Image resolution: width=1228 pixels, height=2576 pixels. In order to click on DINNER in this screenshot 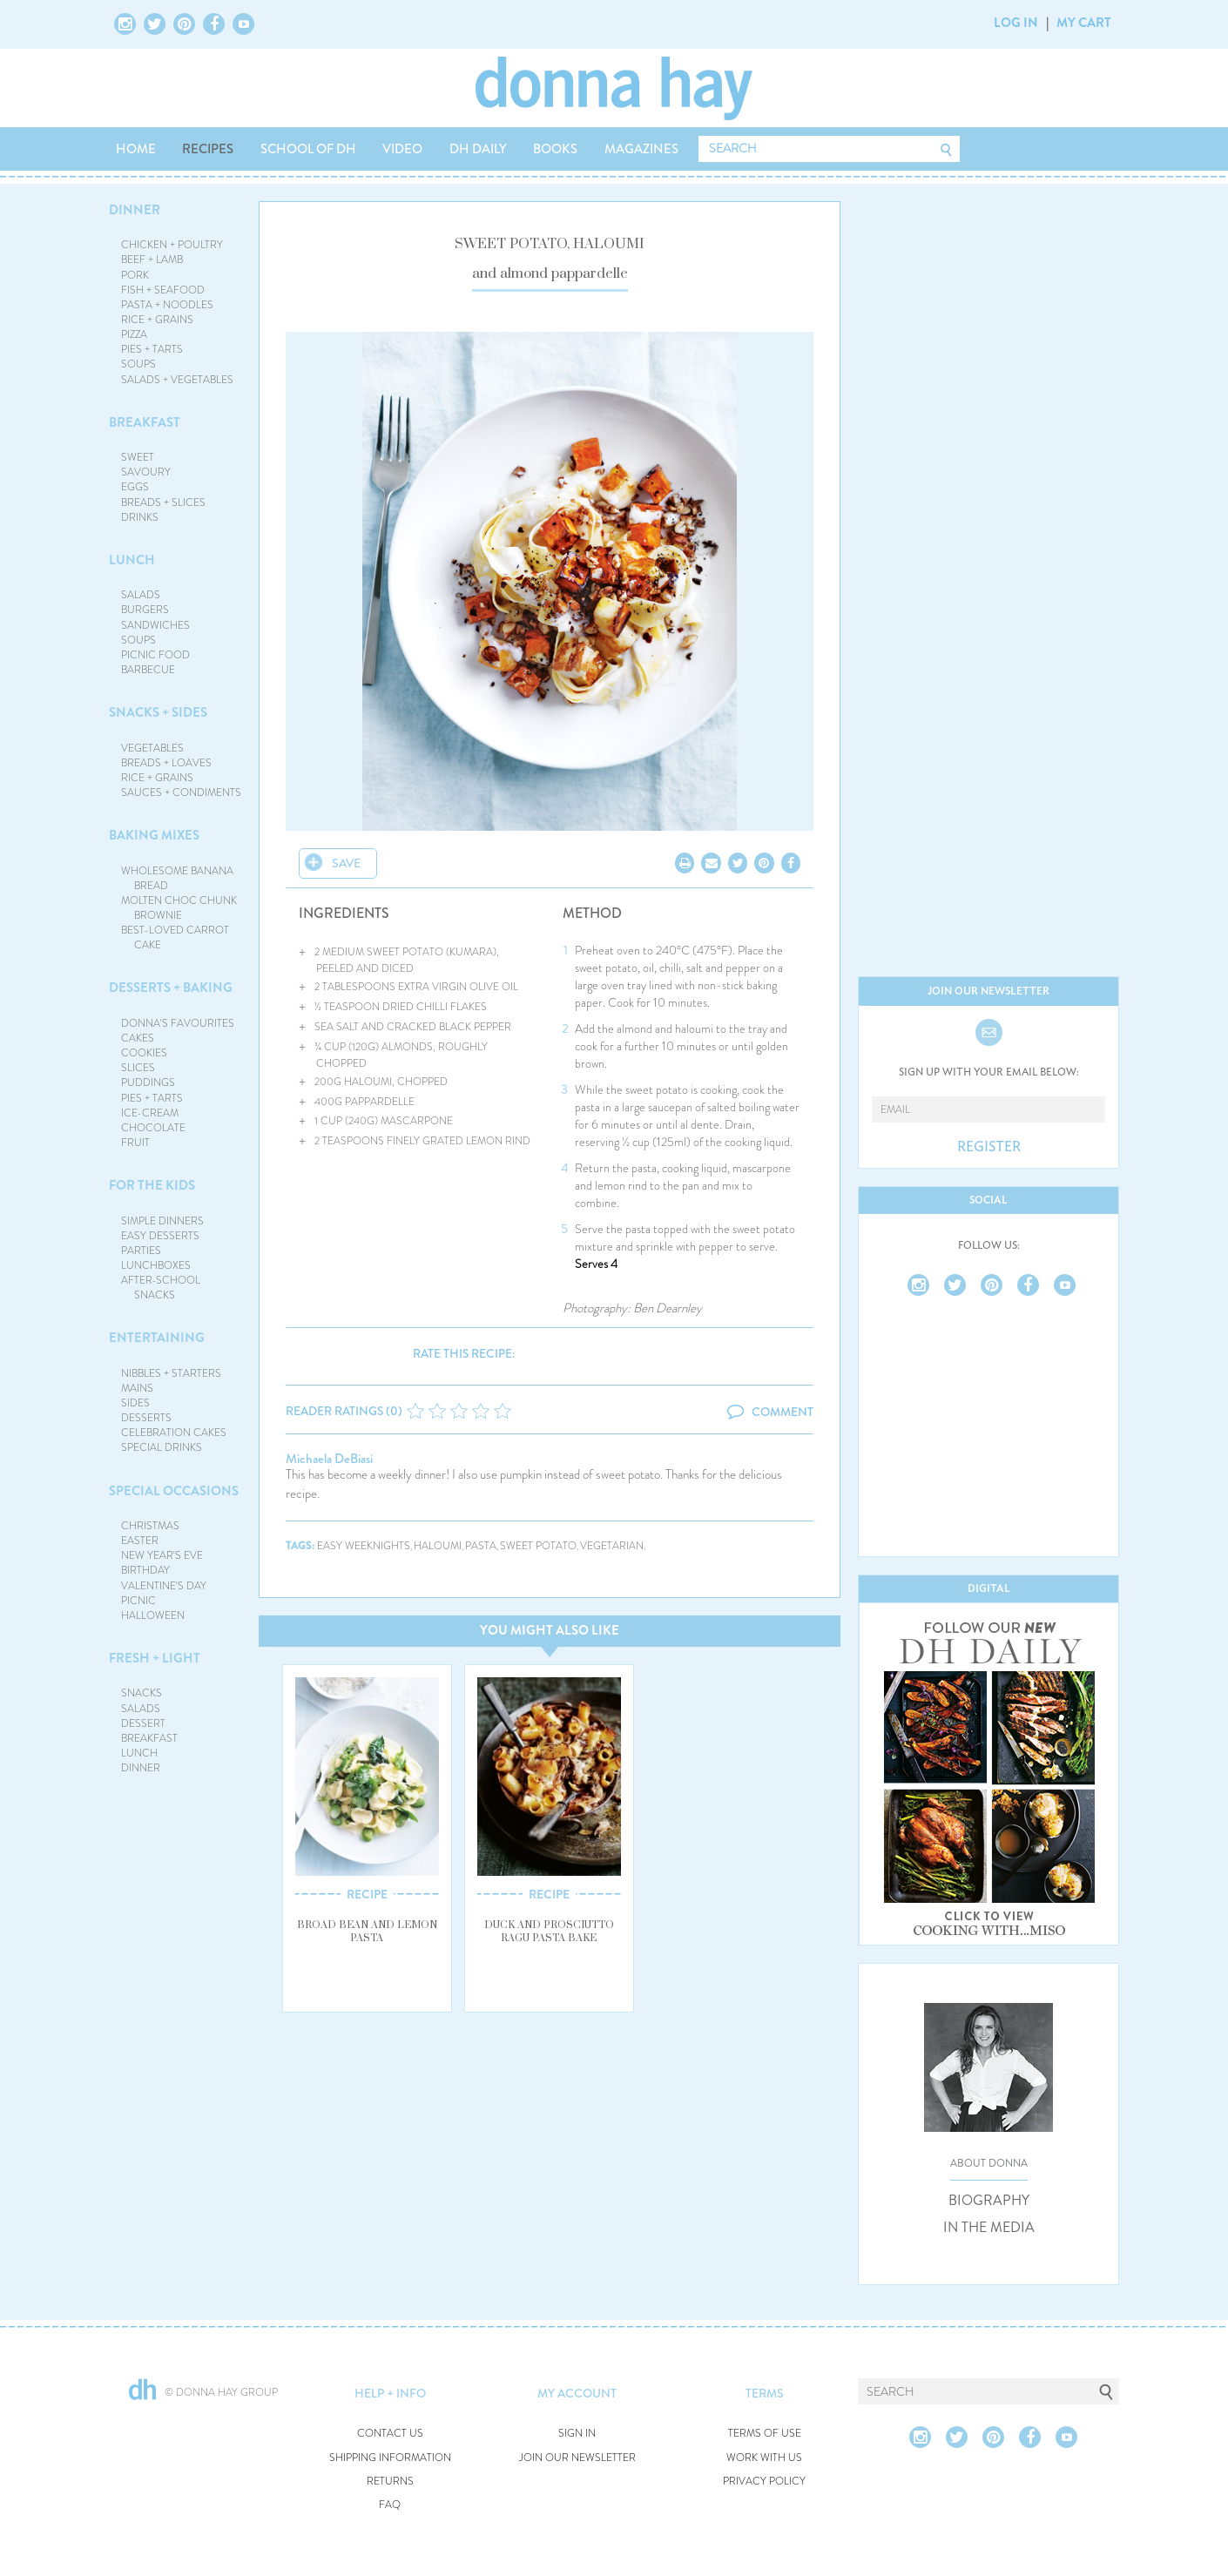, I will do `click(134, 209)`.